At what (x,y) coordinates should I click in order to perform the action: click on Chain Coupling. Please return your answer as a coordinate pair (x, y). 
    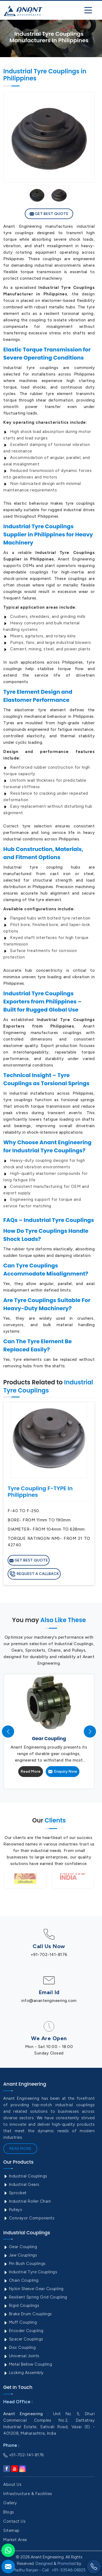
    Looking at the image, I should click on (21, 2280).